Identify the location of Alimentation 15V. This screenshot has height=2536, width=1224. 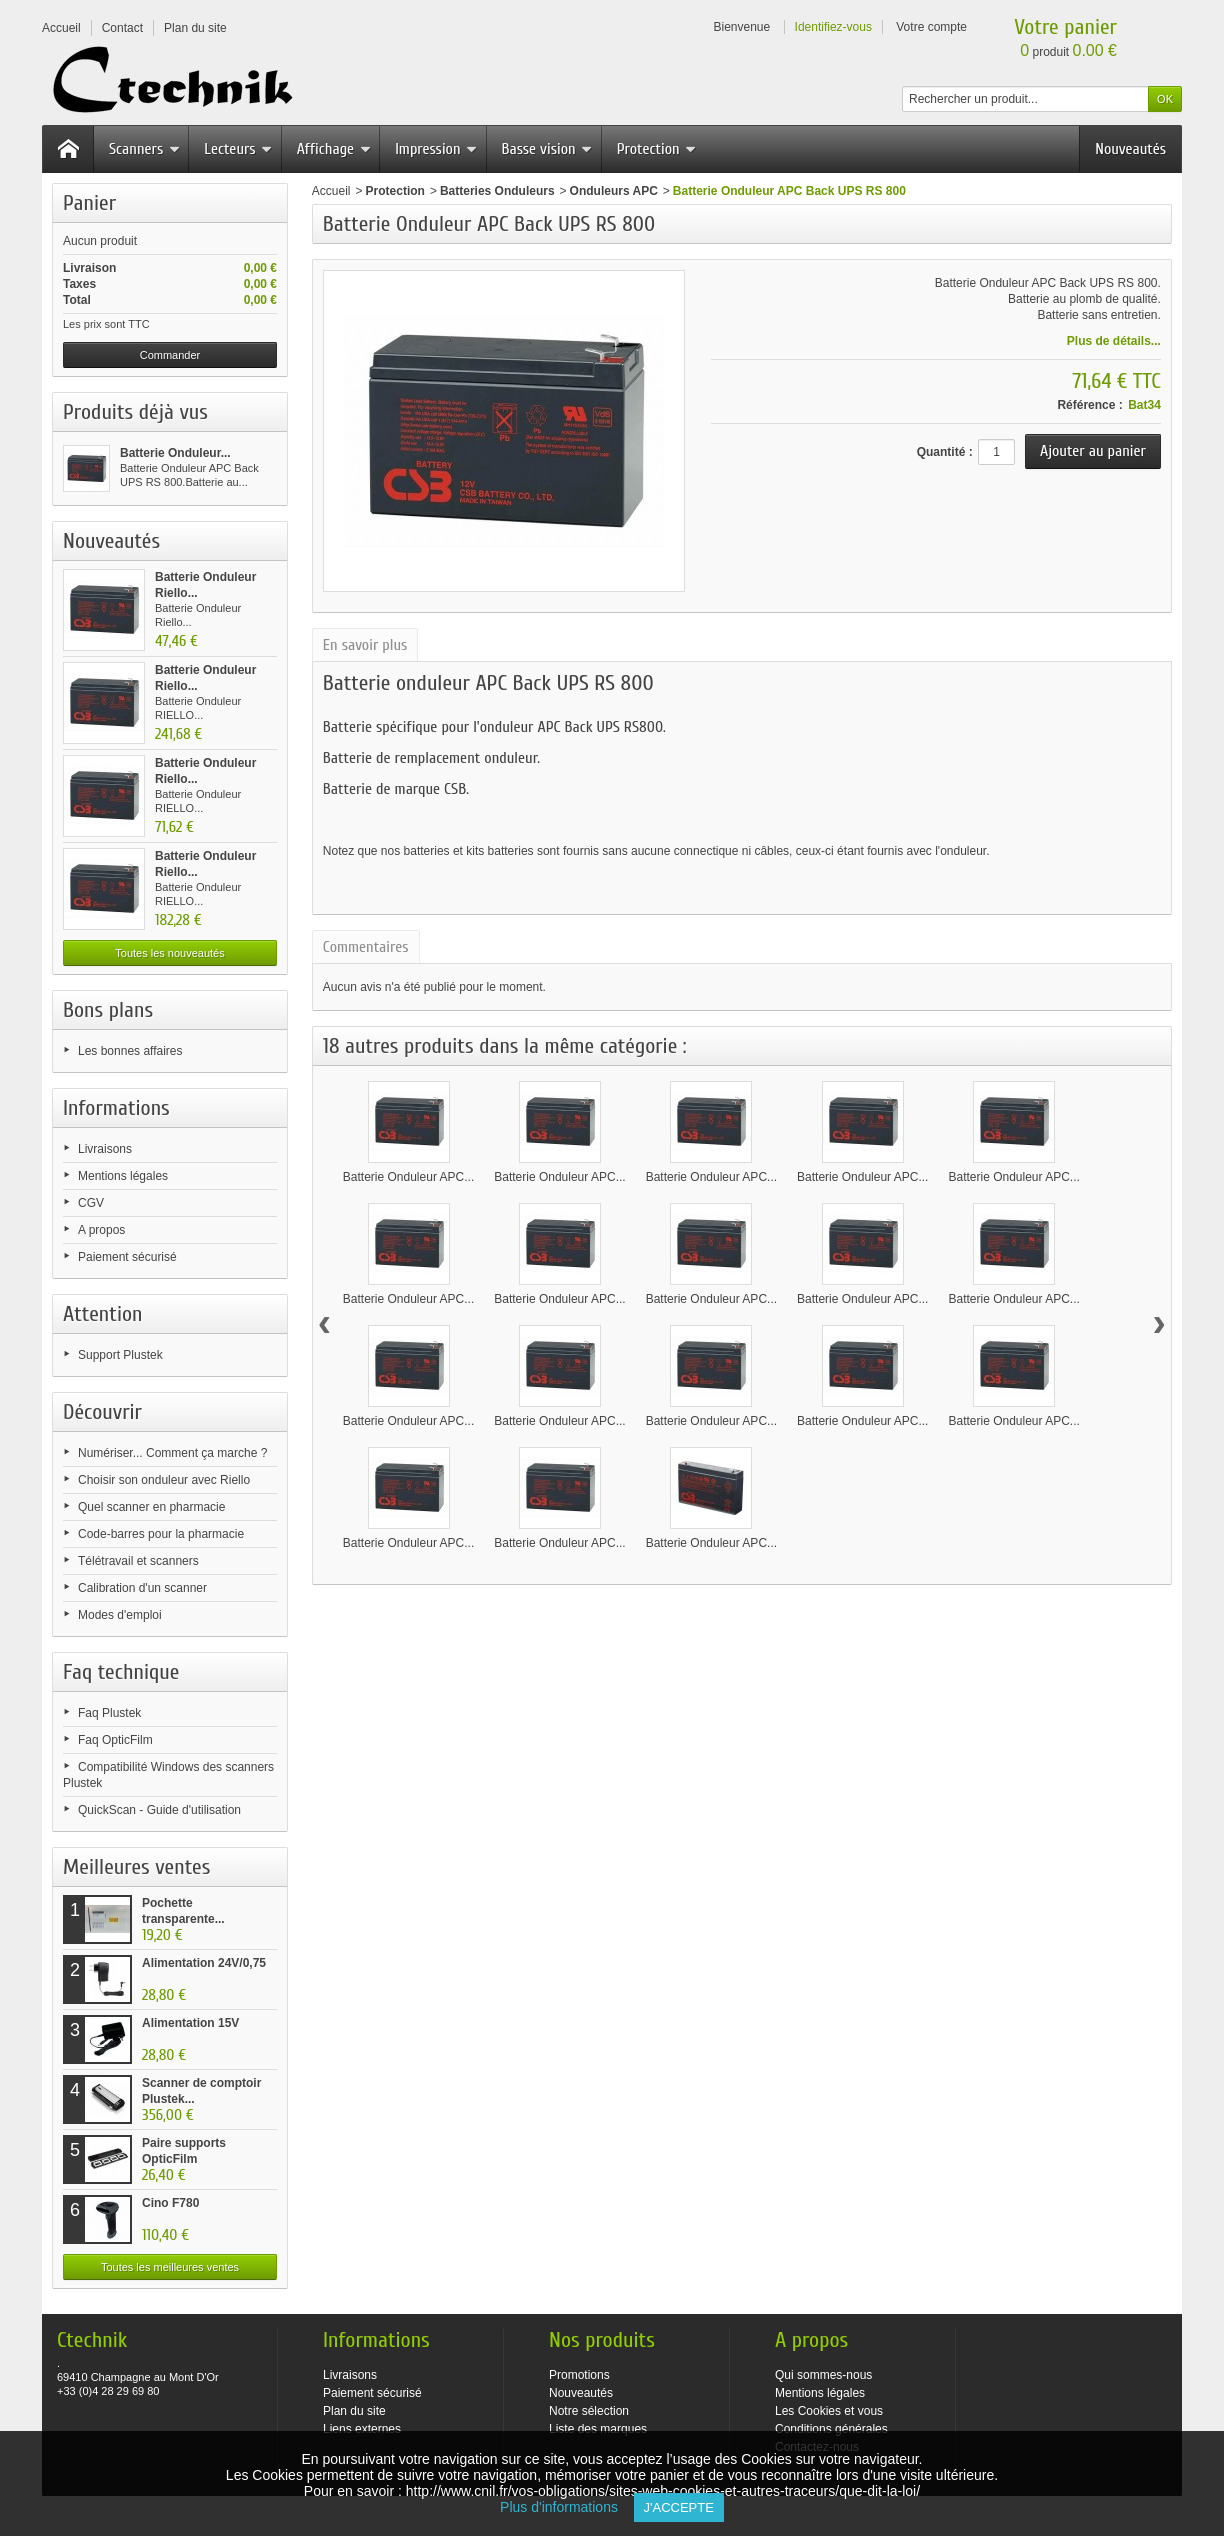
(190, 2023).